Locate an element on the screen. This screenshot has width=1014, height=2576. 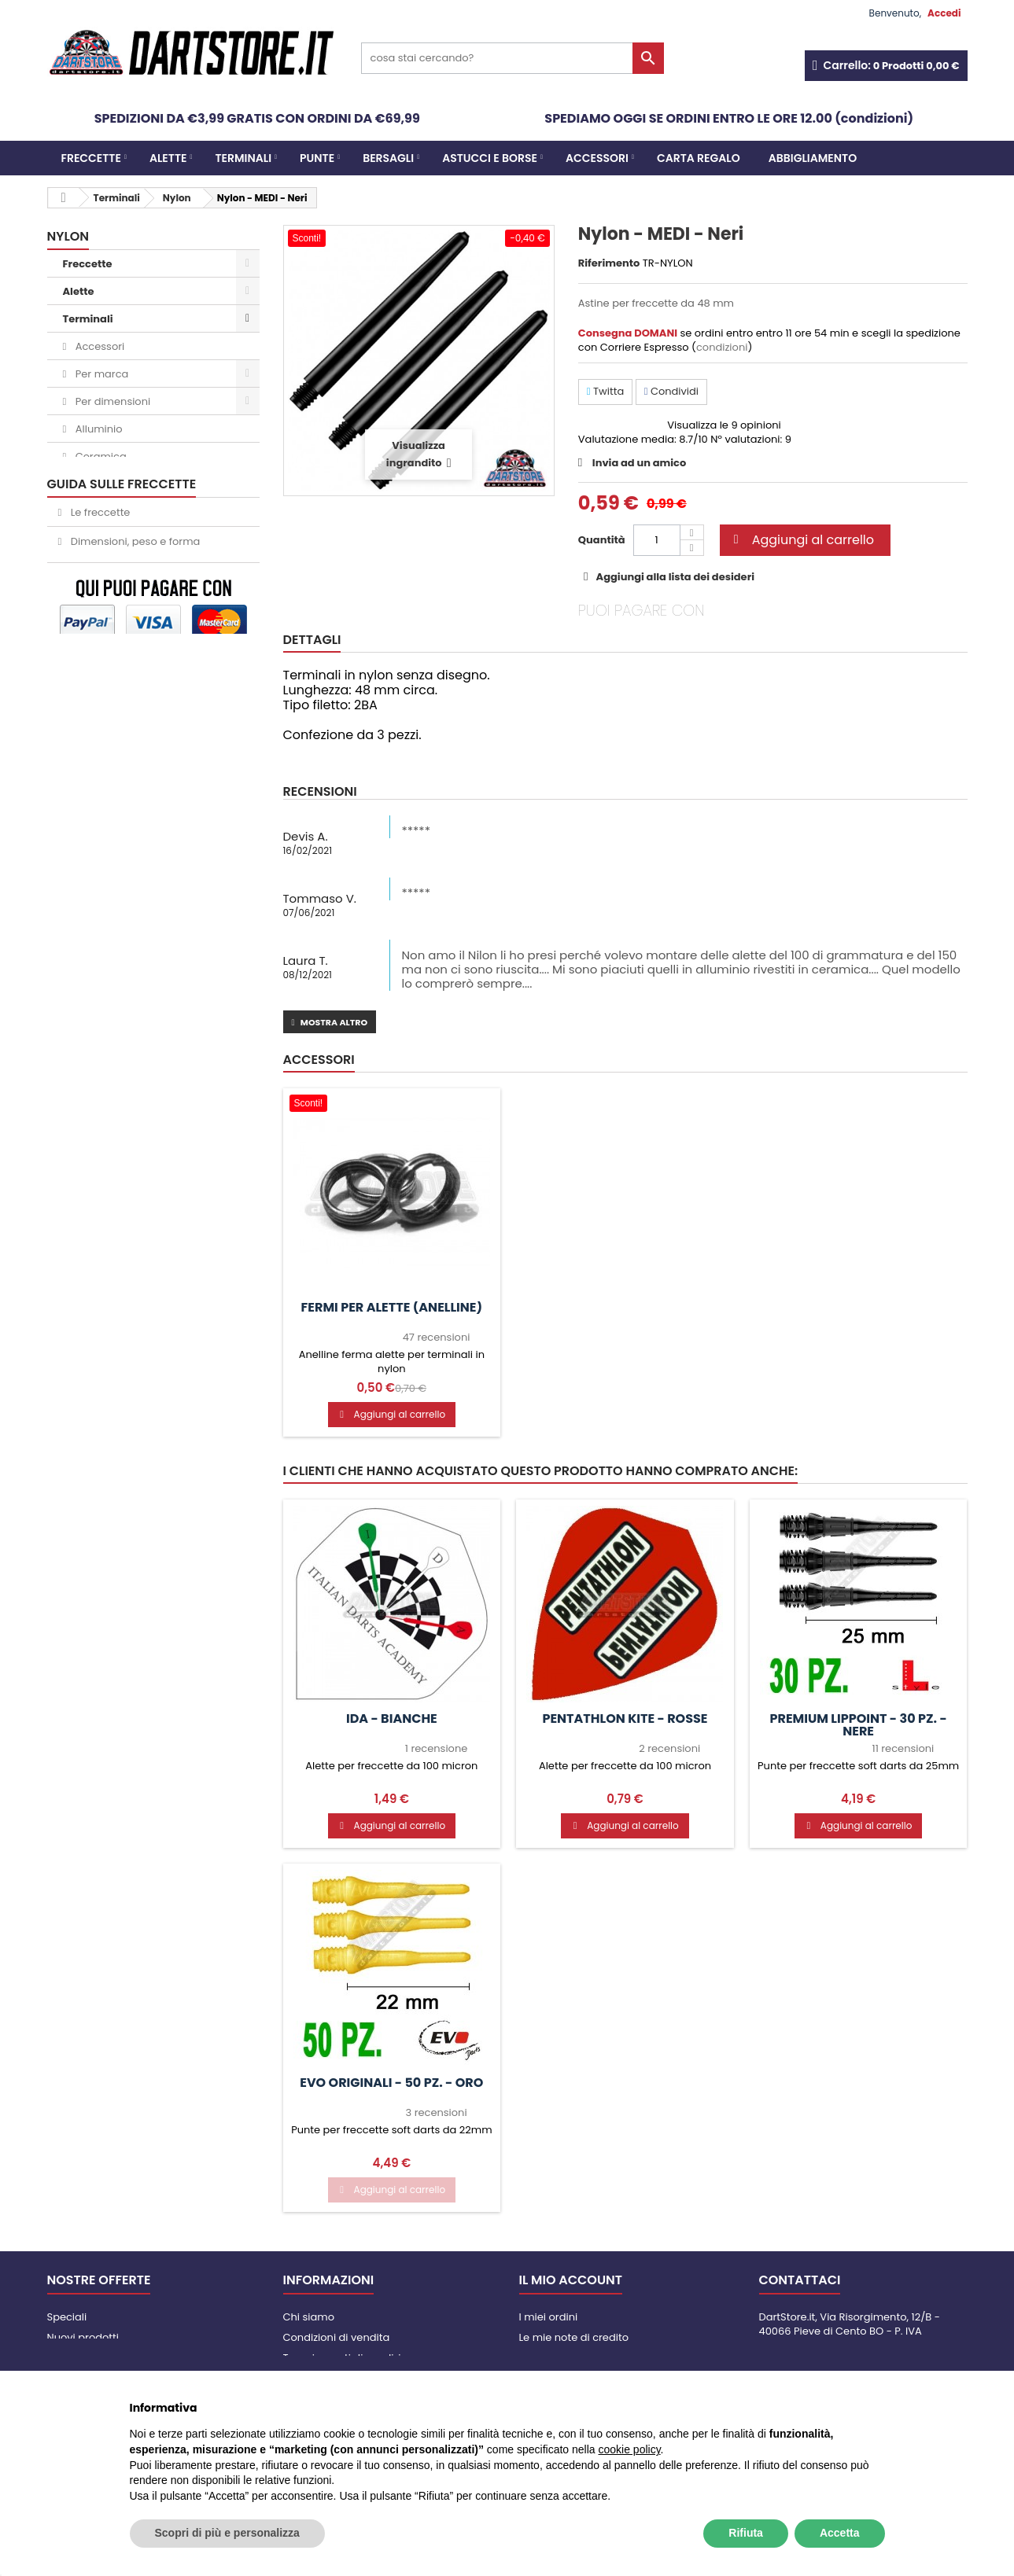
Condizioni di vendita is located at coordinates (336, 2337).